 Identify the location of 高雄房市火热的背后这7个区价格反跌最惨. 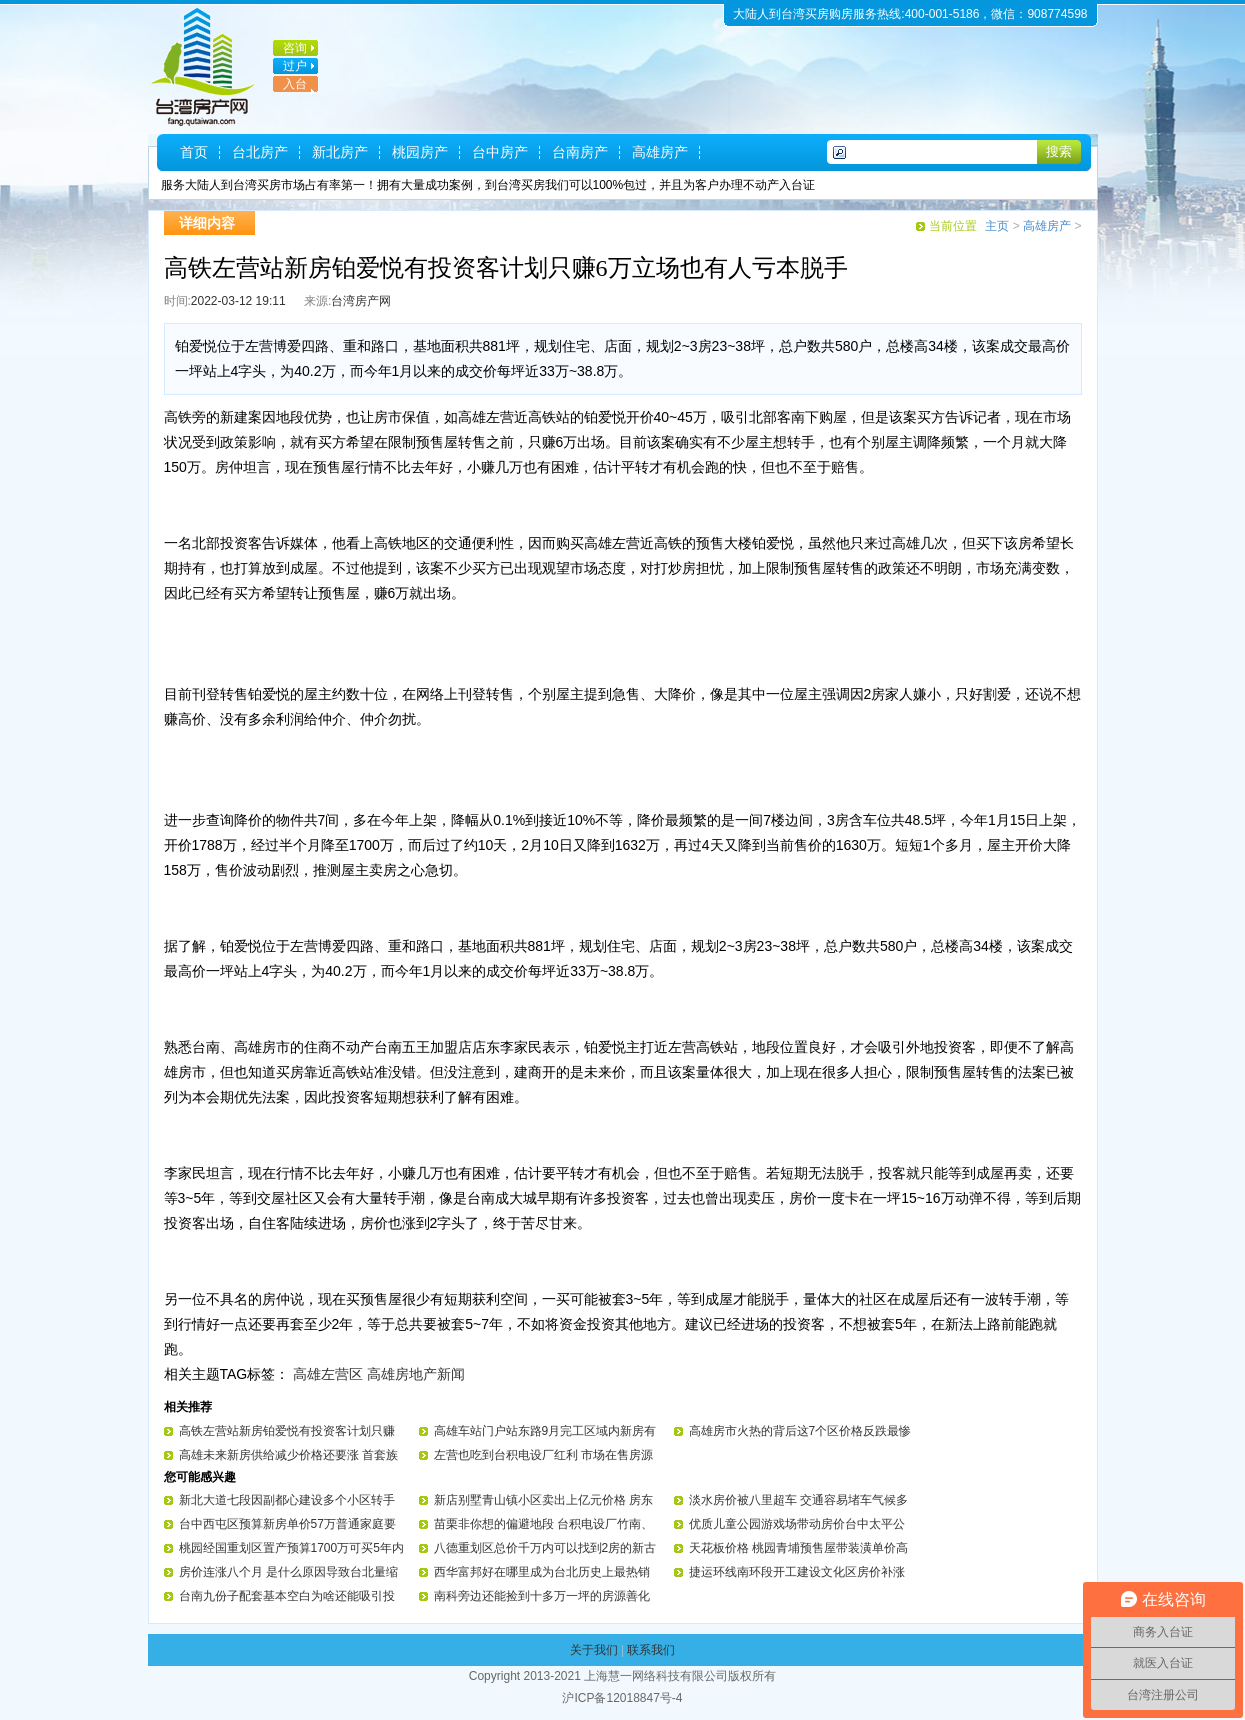
(800, 1431).